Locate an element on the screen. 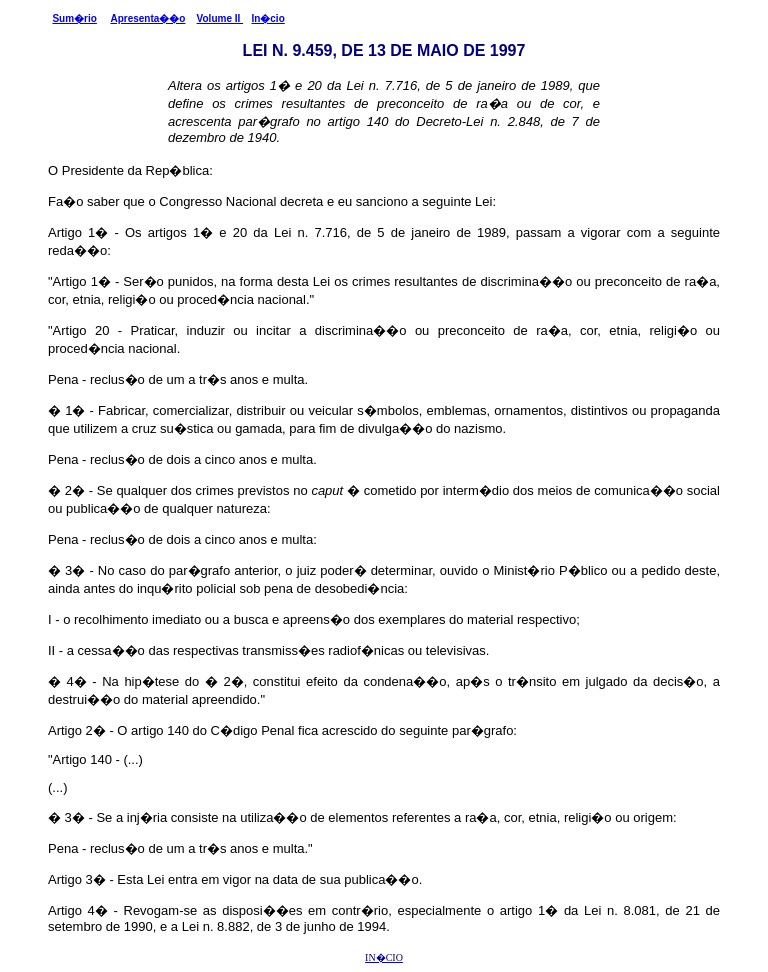  Sum�rio is located at coordinates (74, 18).